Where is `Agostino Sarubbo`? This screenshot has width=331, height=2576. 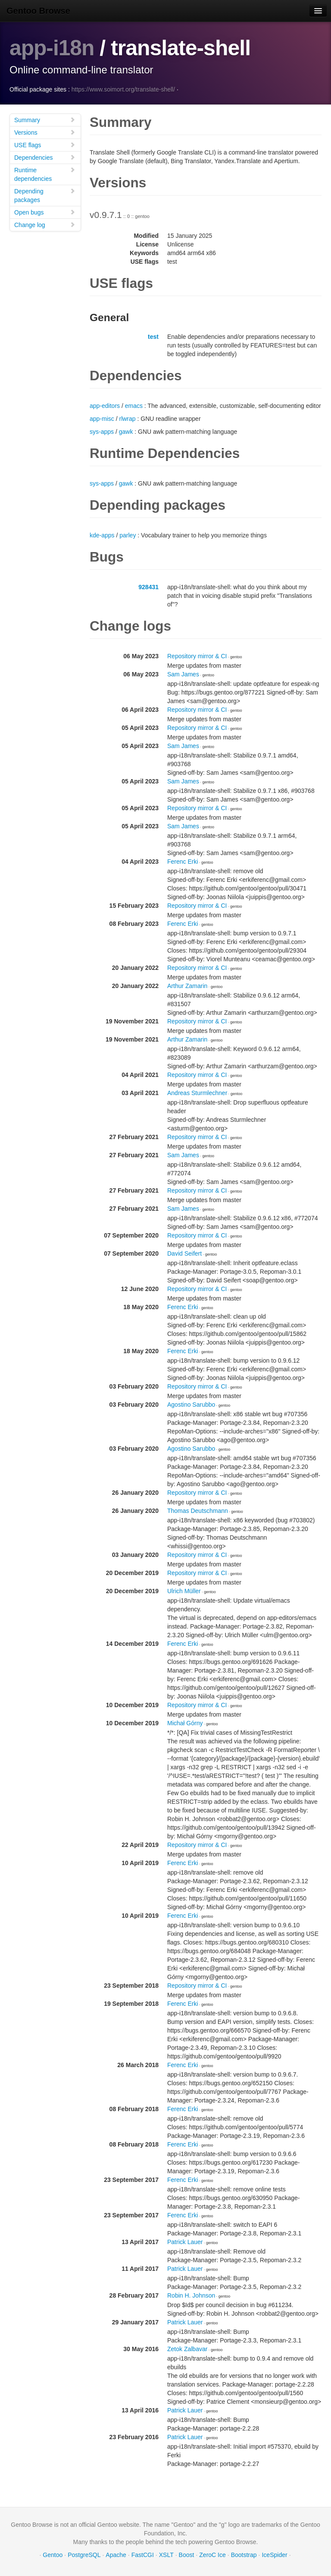 Agostino Sarubbo is located at coordinates (191, 1404).